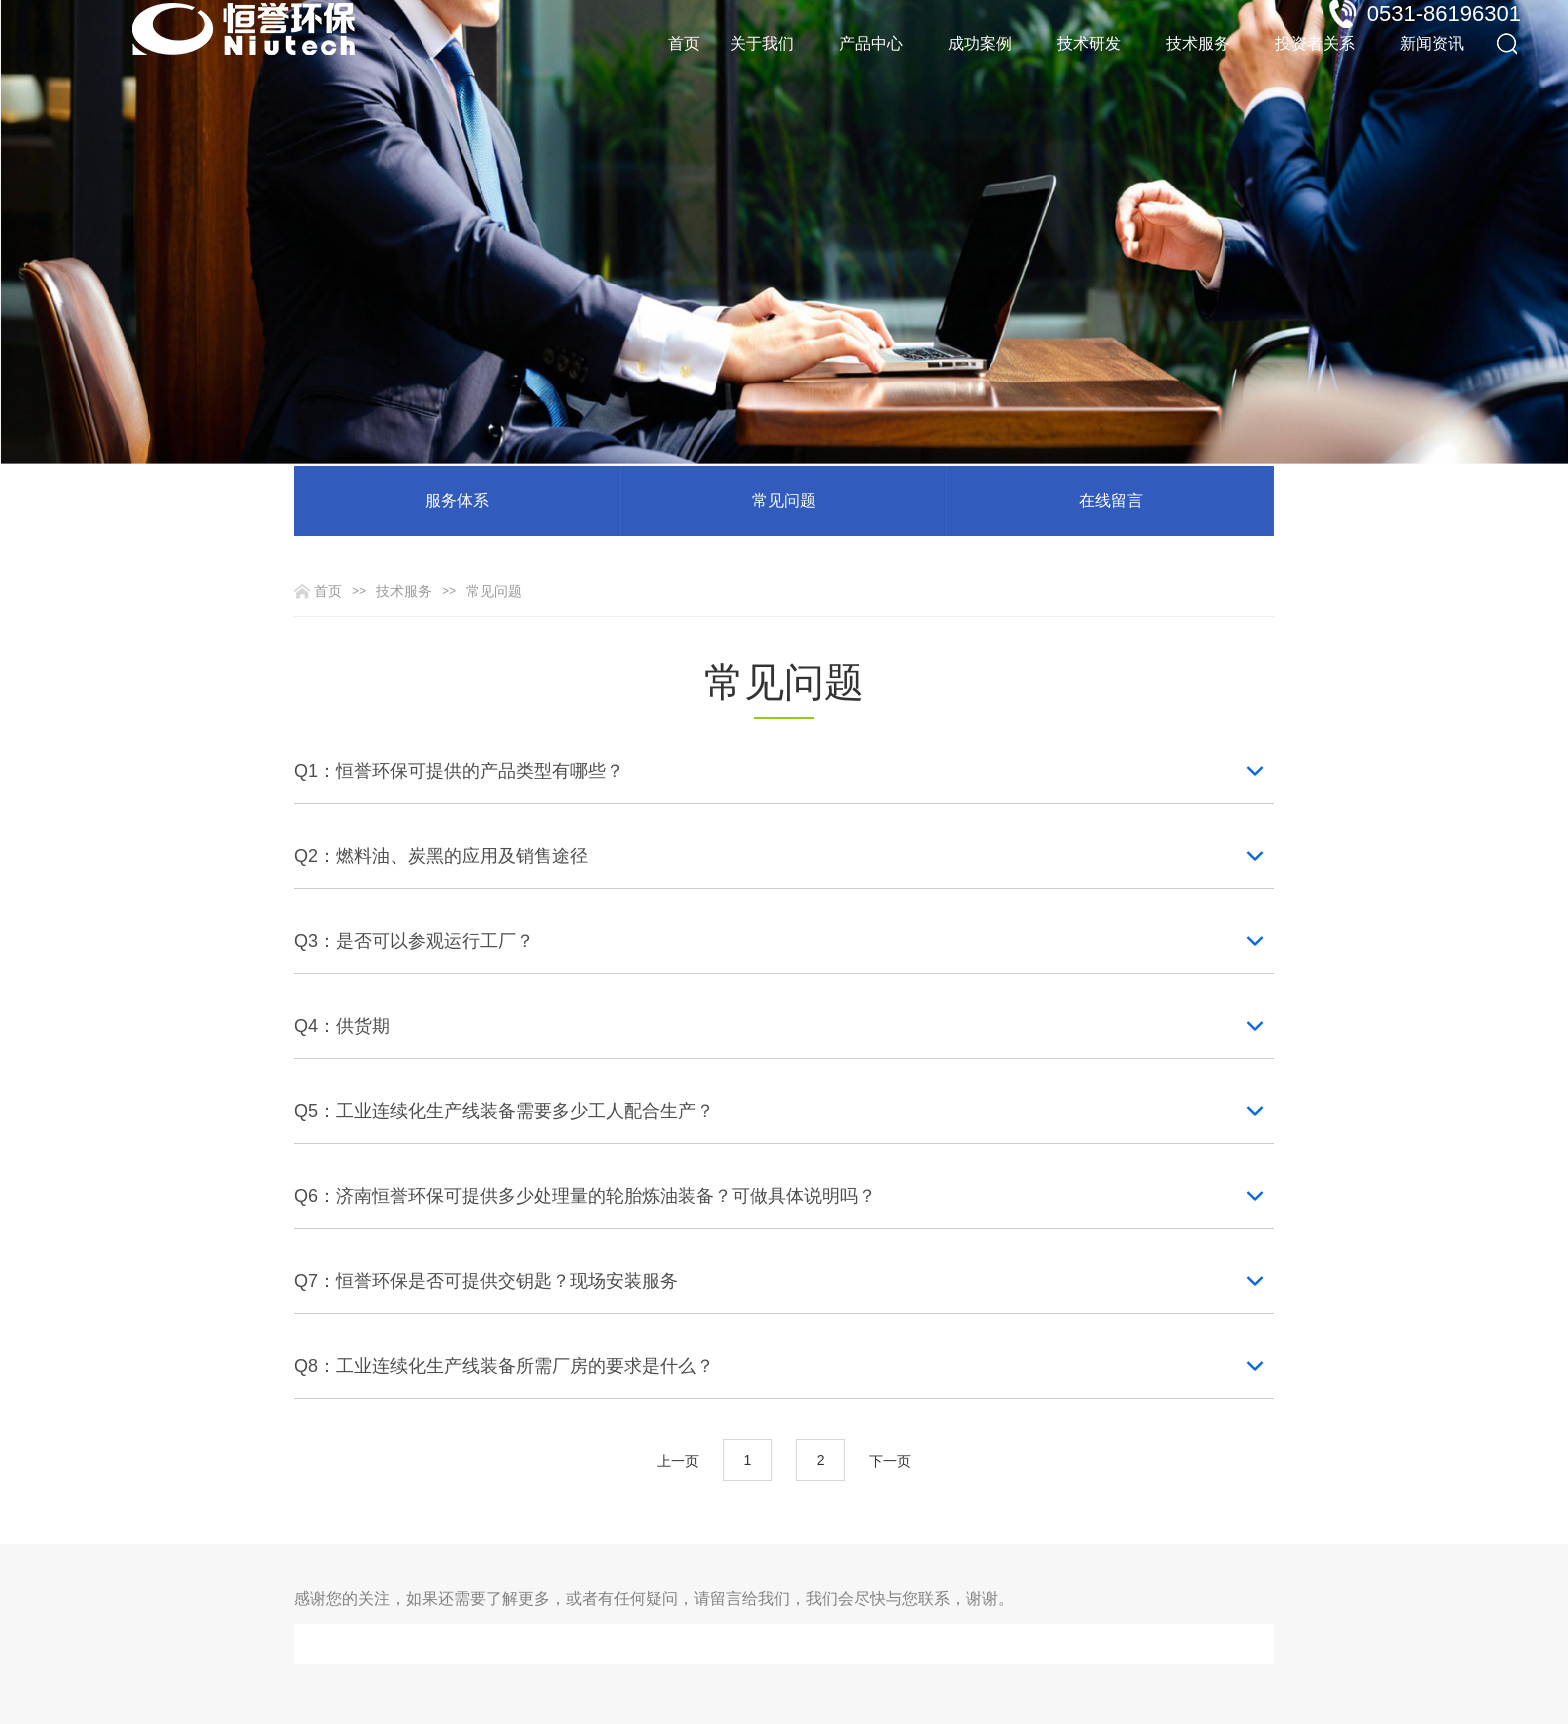  What do you see at coordinates (684, 43) in the screenshot?
I see `首页` at bounding box center [684, 43].